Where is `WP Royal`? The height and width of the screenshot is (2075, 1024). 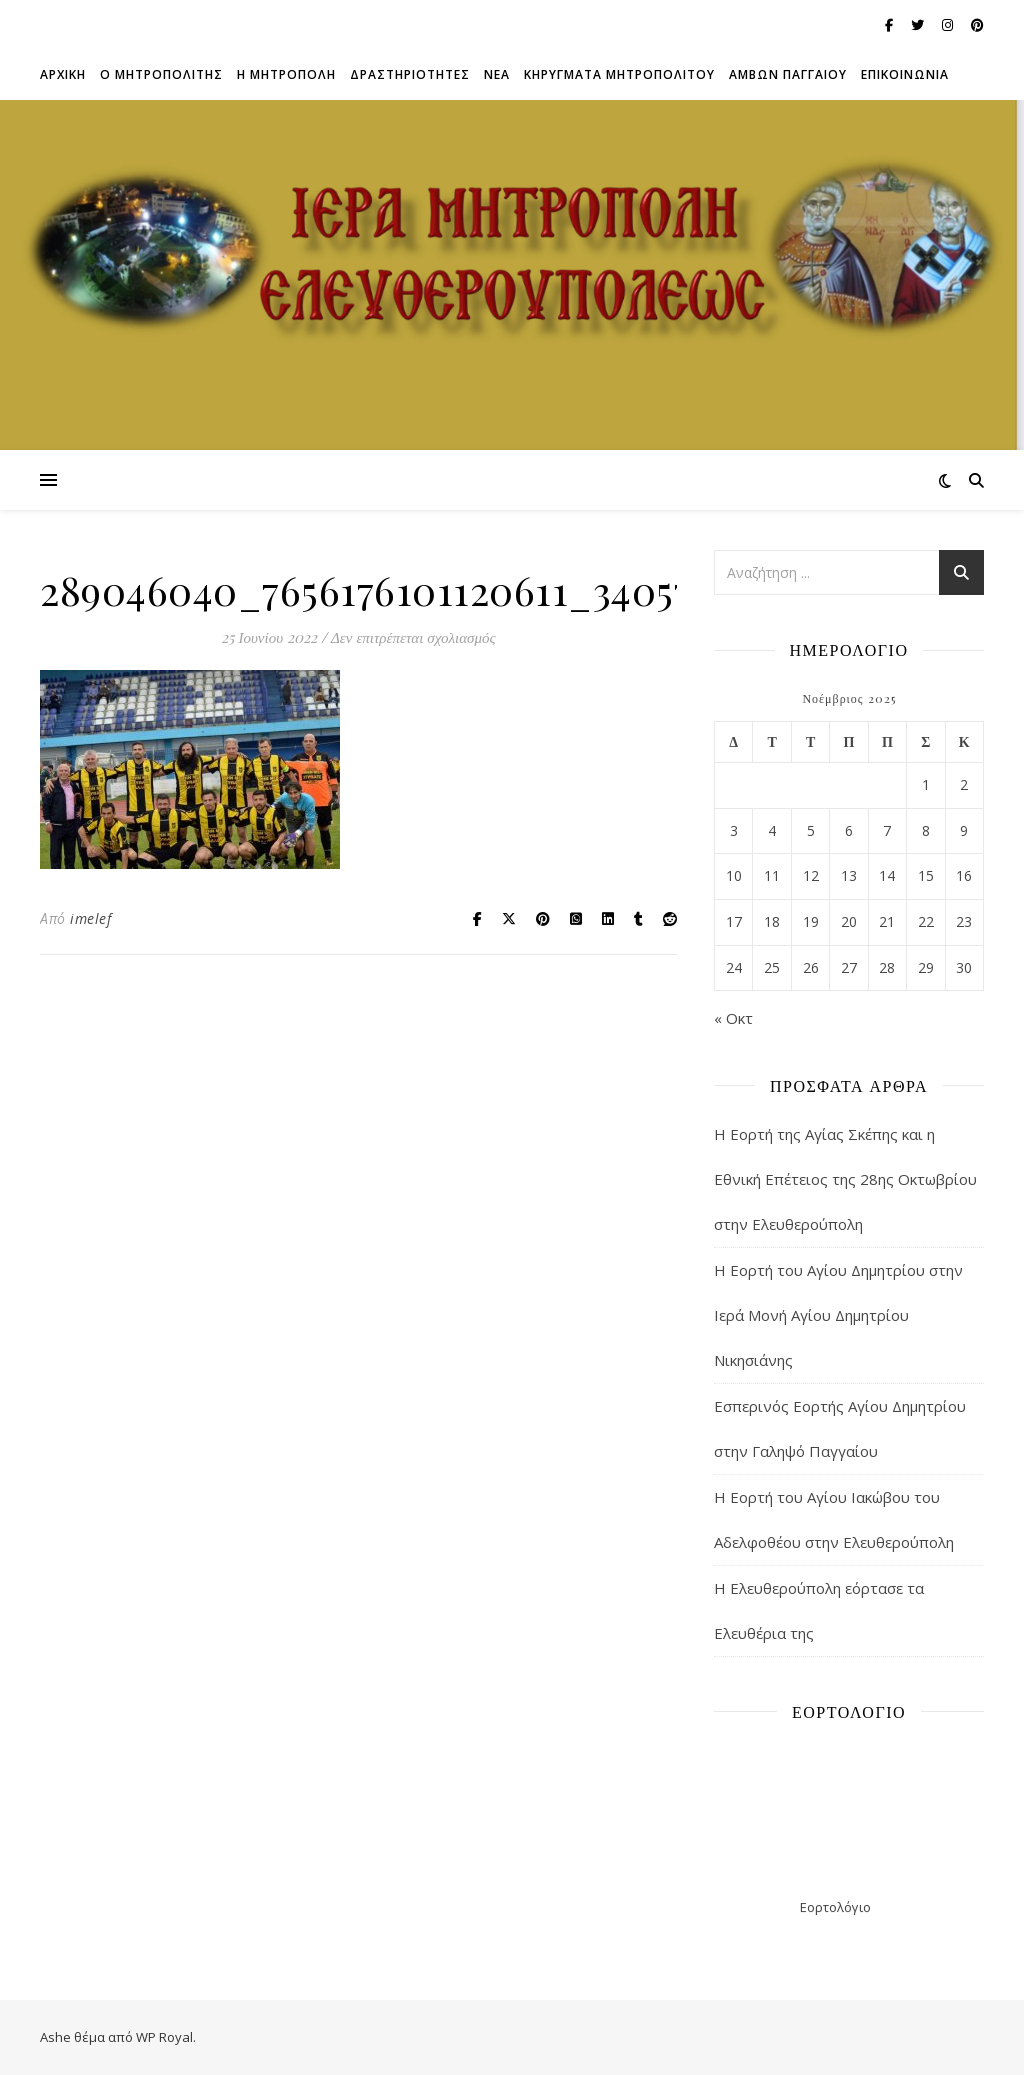 WP Royal is located at coordinates (164, 2037).